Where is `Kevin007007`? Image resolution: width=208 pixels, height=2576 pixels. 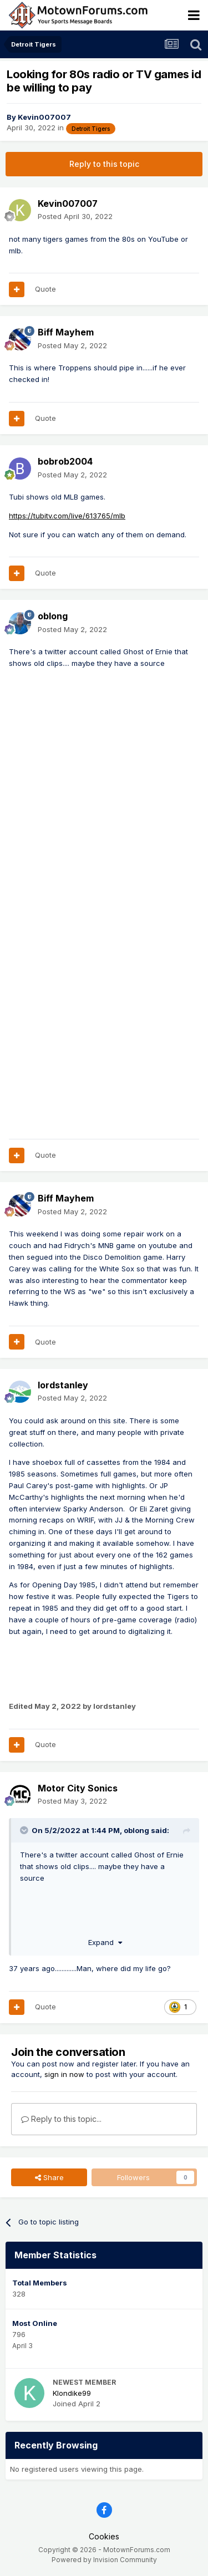 Kevin007007 is located at coordinates (44, 117).